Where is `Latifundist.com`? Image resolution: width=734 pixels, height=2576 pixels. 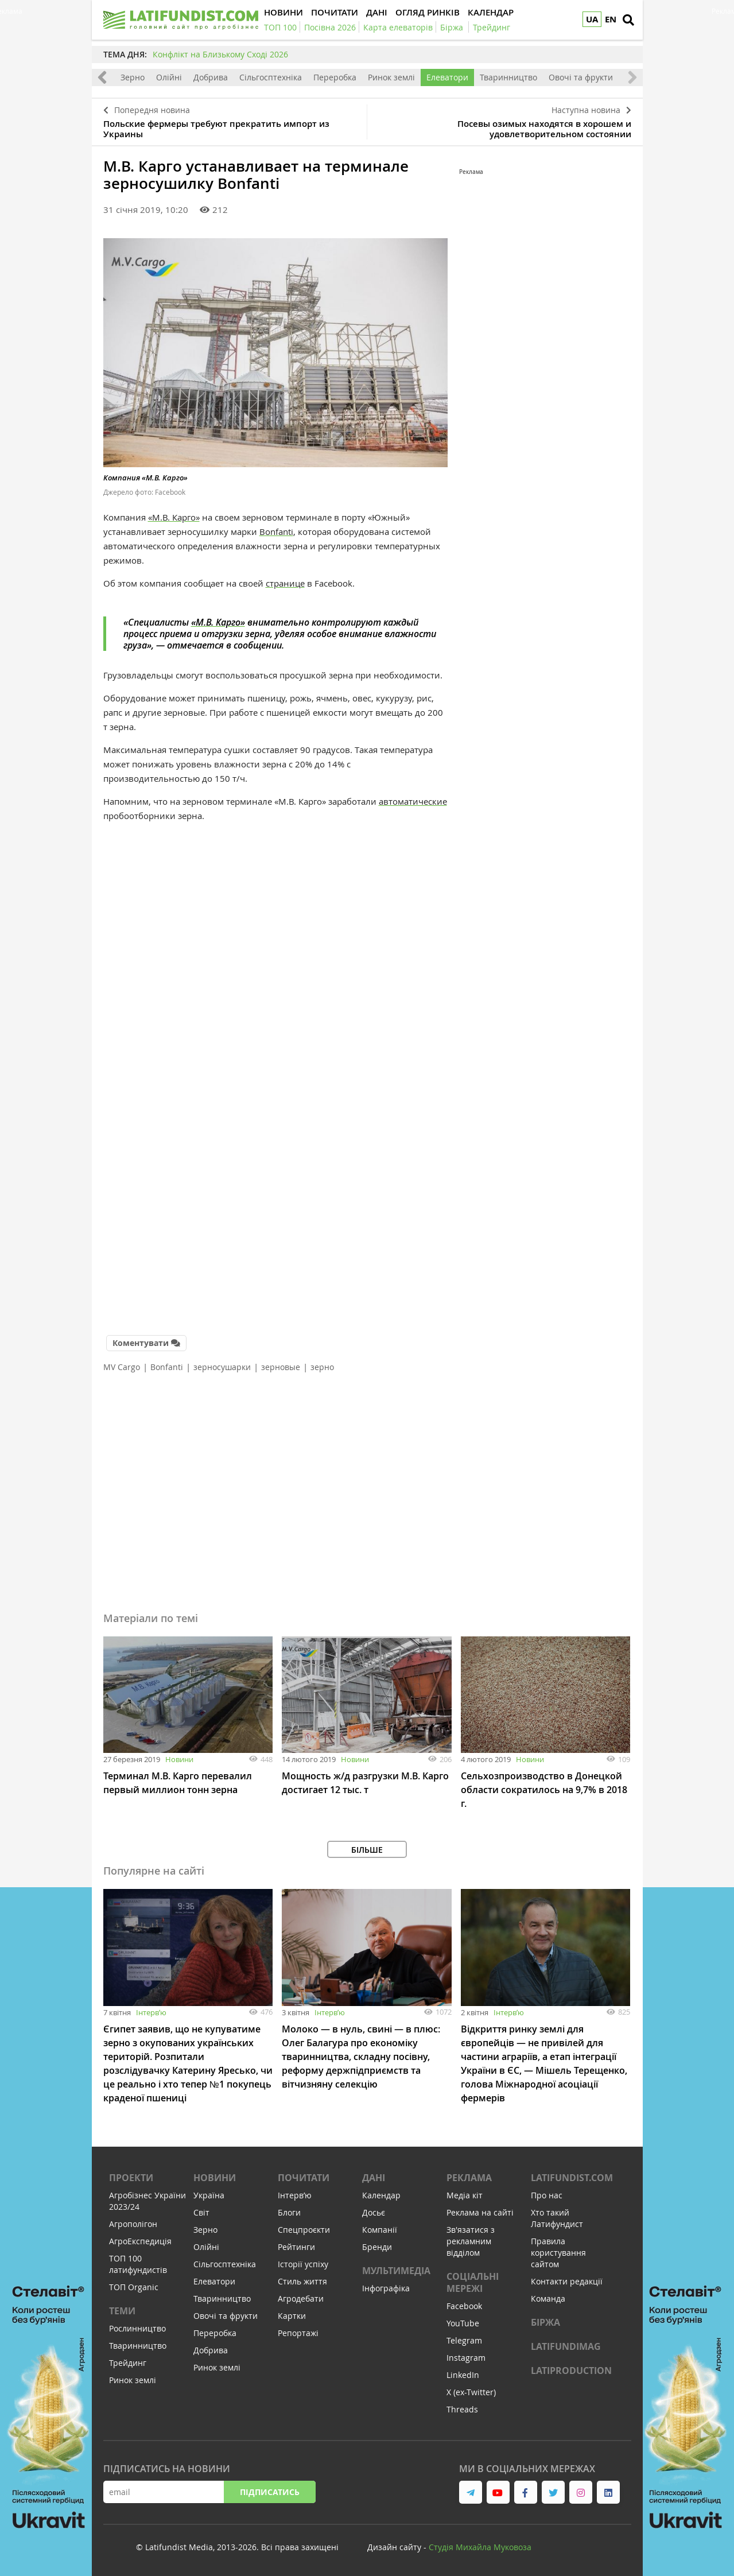 Latifundist.com is located at coordinates (572, 2177).